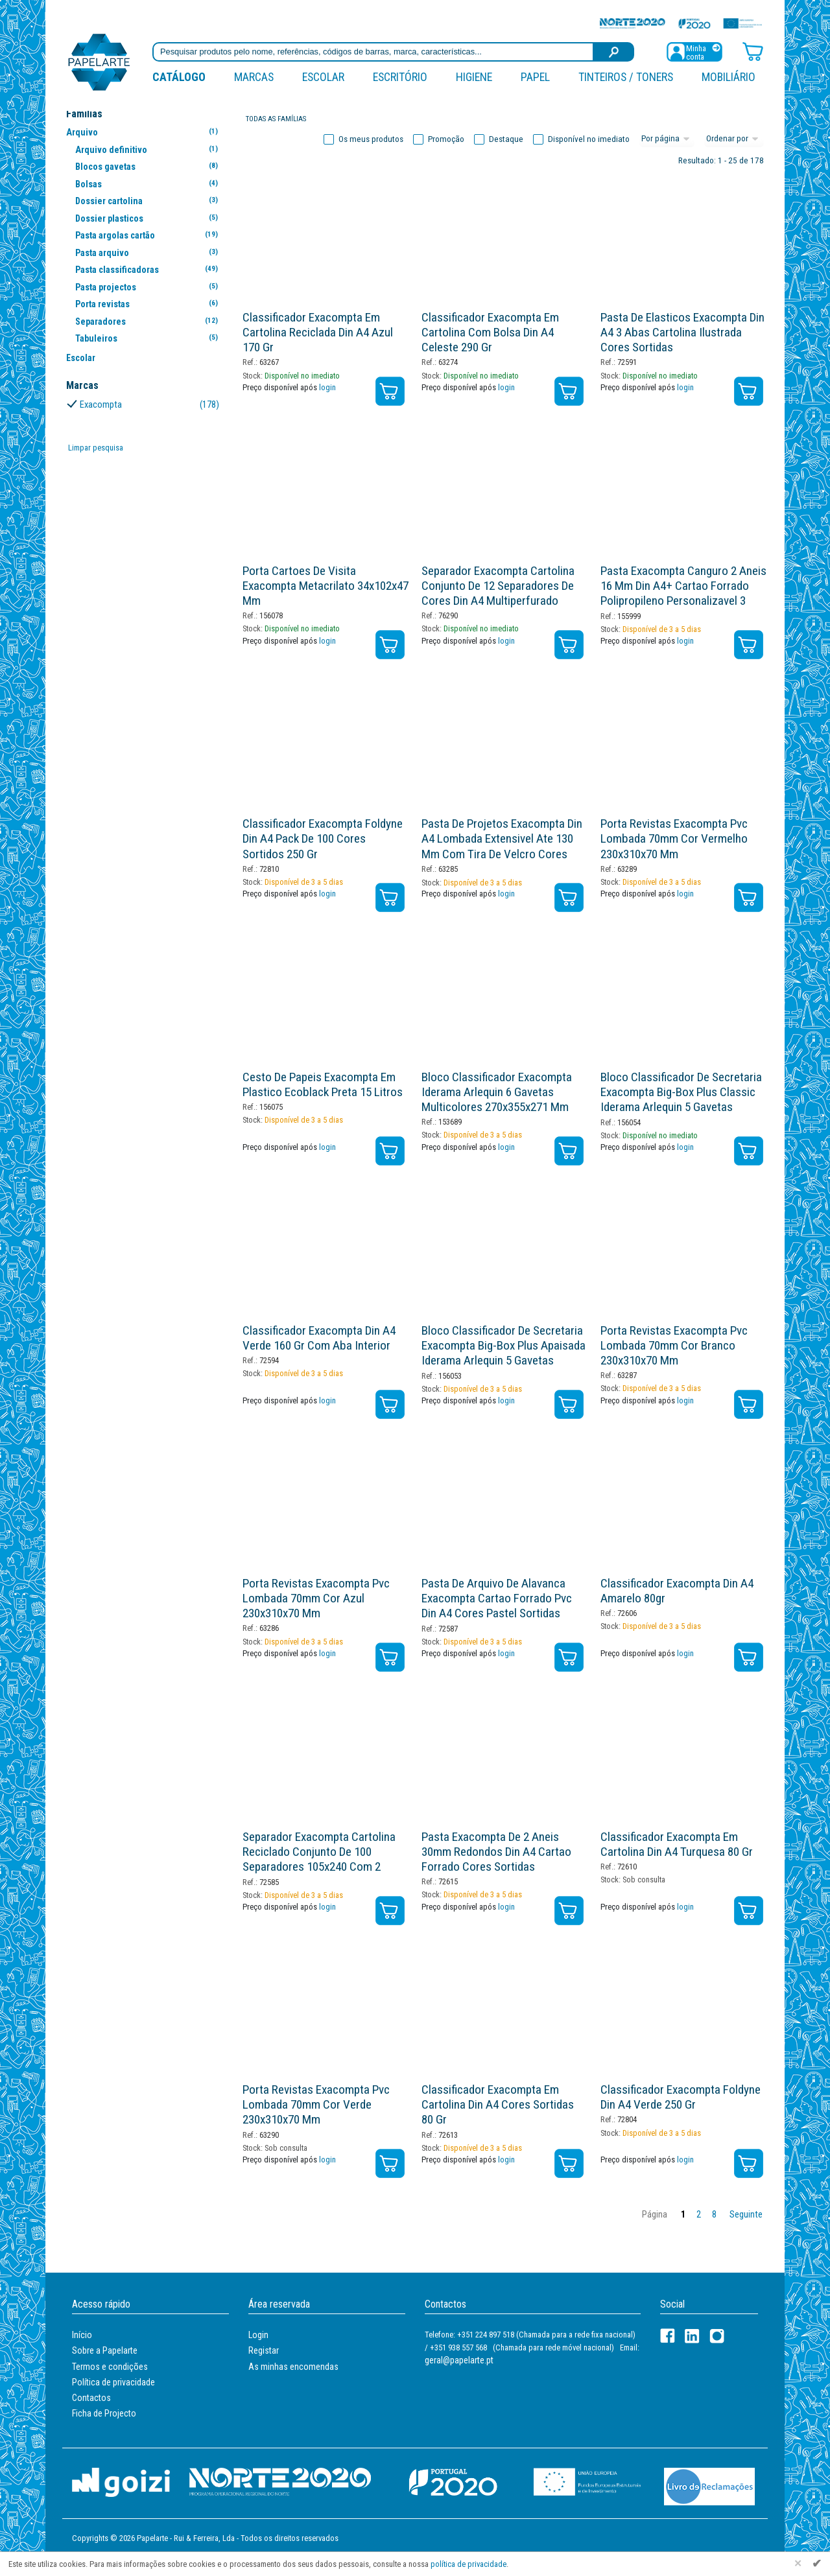 Image resolution: width=830 pixels, height=2576 pixels. I want to click on geral@papelarte.pt, so click(459, 2360).